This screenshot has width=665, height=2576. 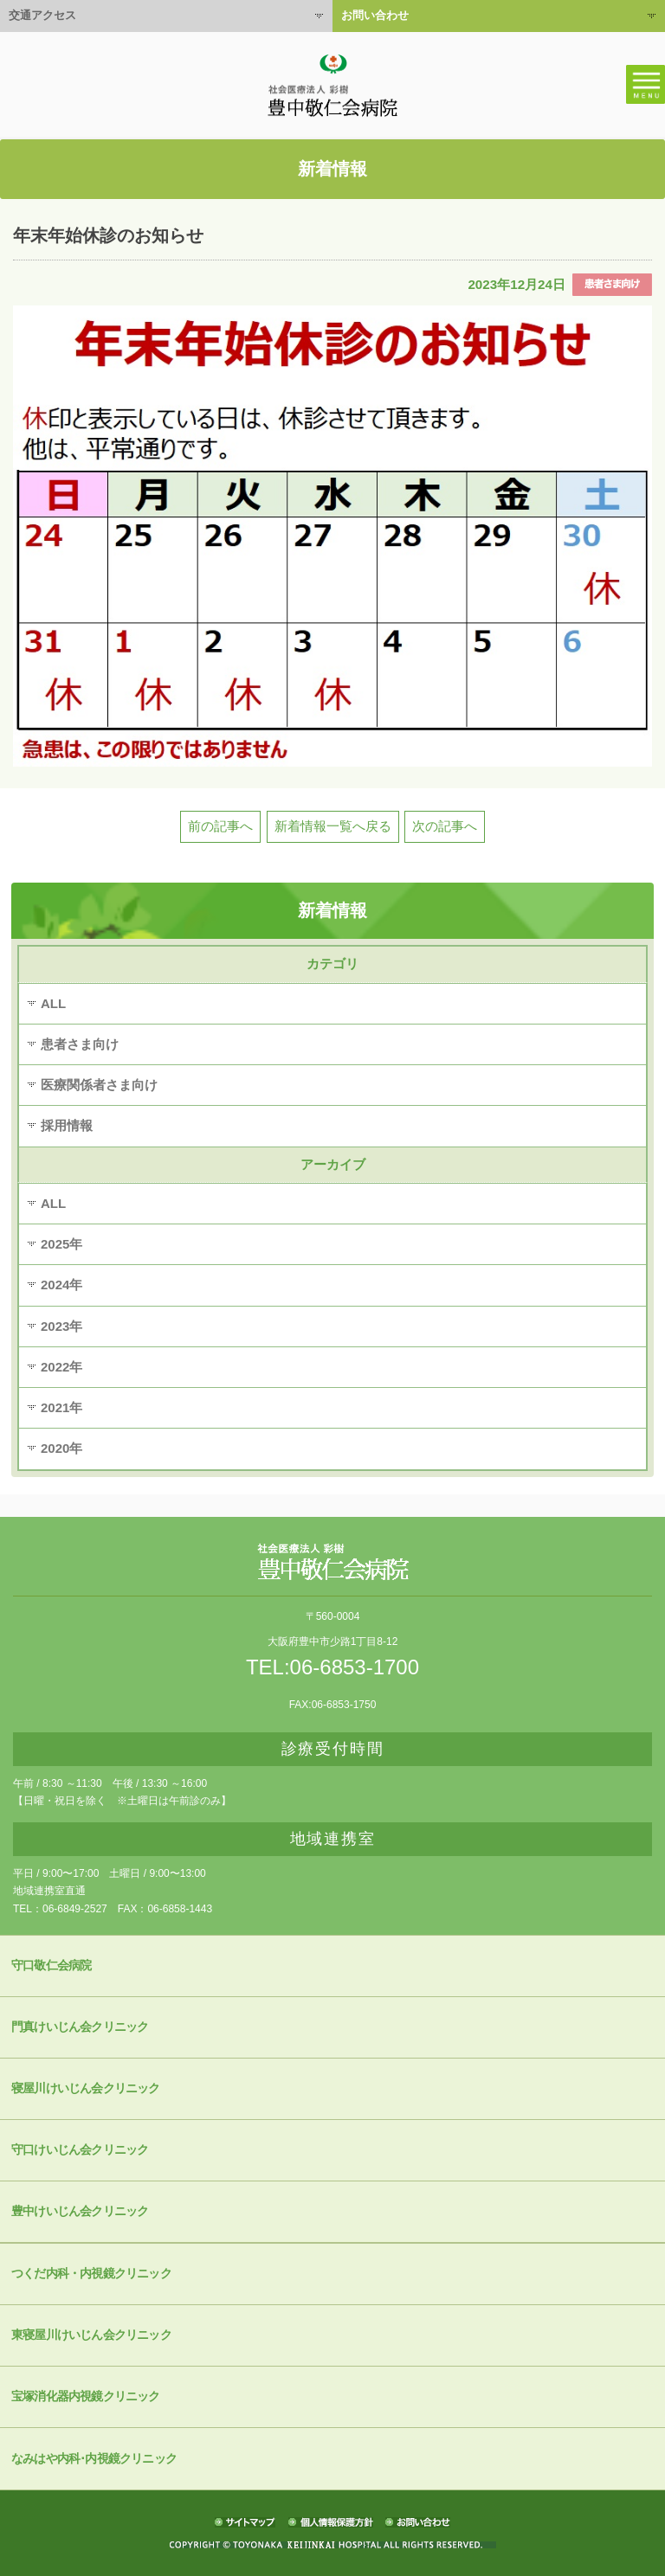 I want to click on ALL, so click(x=53, y=1003).